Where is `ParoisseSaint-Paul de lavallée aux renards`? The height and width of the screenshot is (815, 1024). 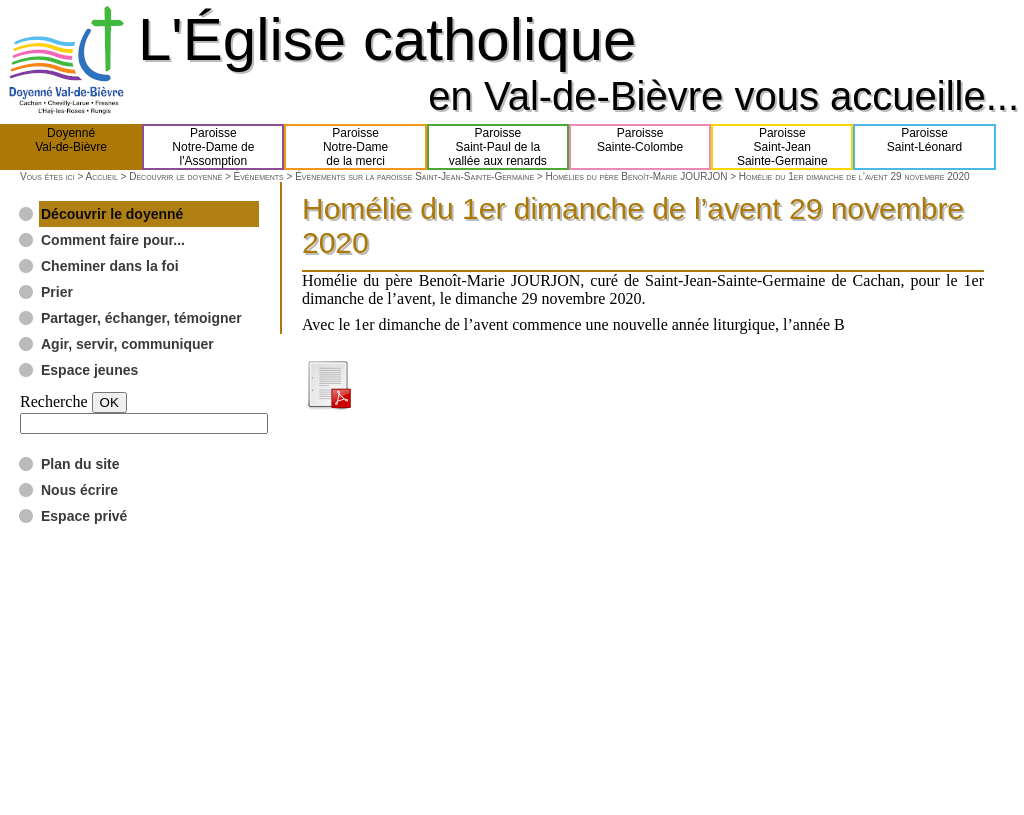 ParoisseSaint-Paul de lavallée aux renards is located at coordinates (498, 147).